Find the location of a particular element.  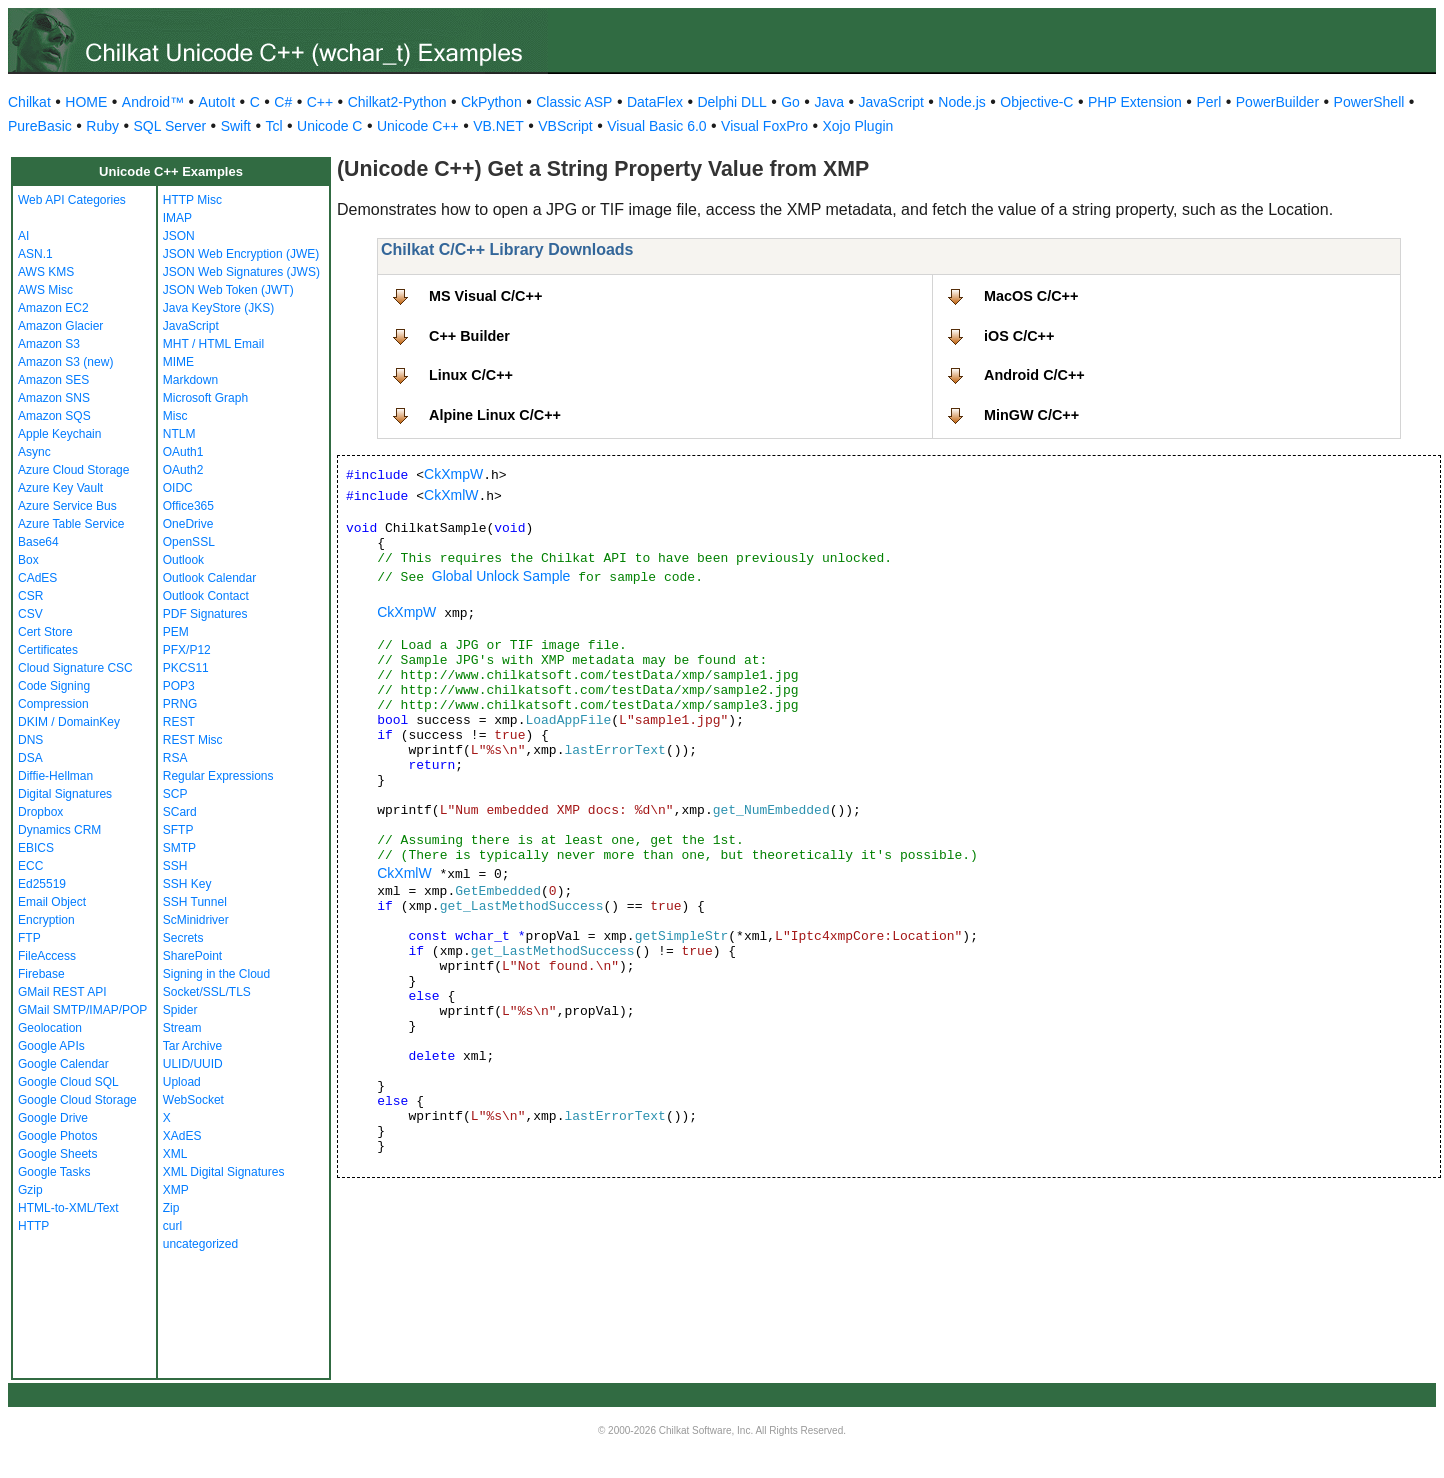

MacOS C/C++ is located at coordinates (1031, 296).